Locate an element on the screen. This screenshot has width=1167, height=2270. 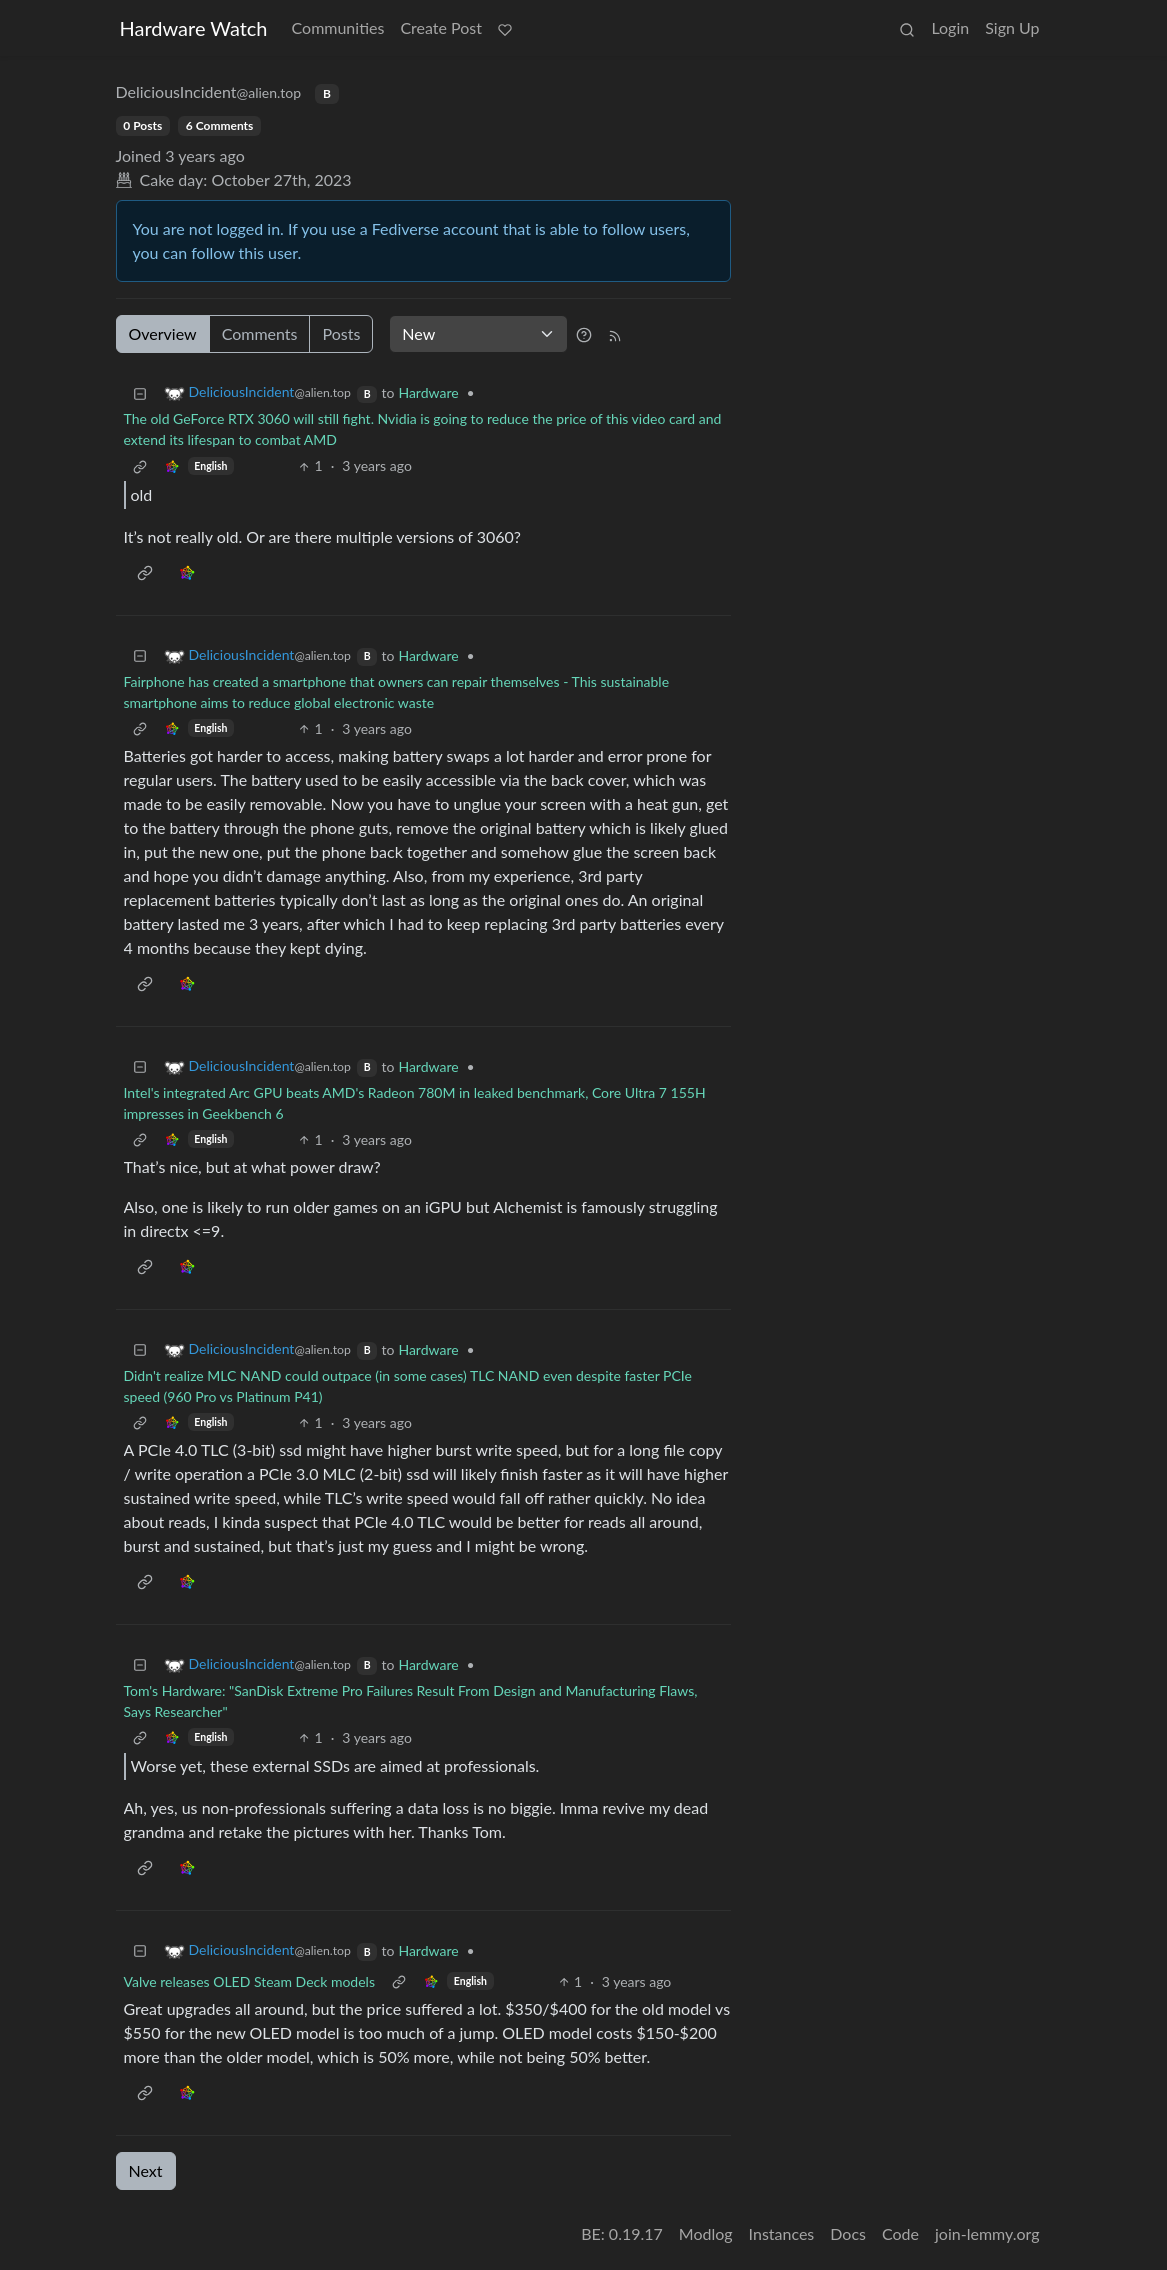
Login is located at coordinates (950, 27).